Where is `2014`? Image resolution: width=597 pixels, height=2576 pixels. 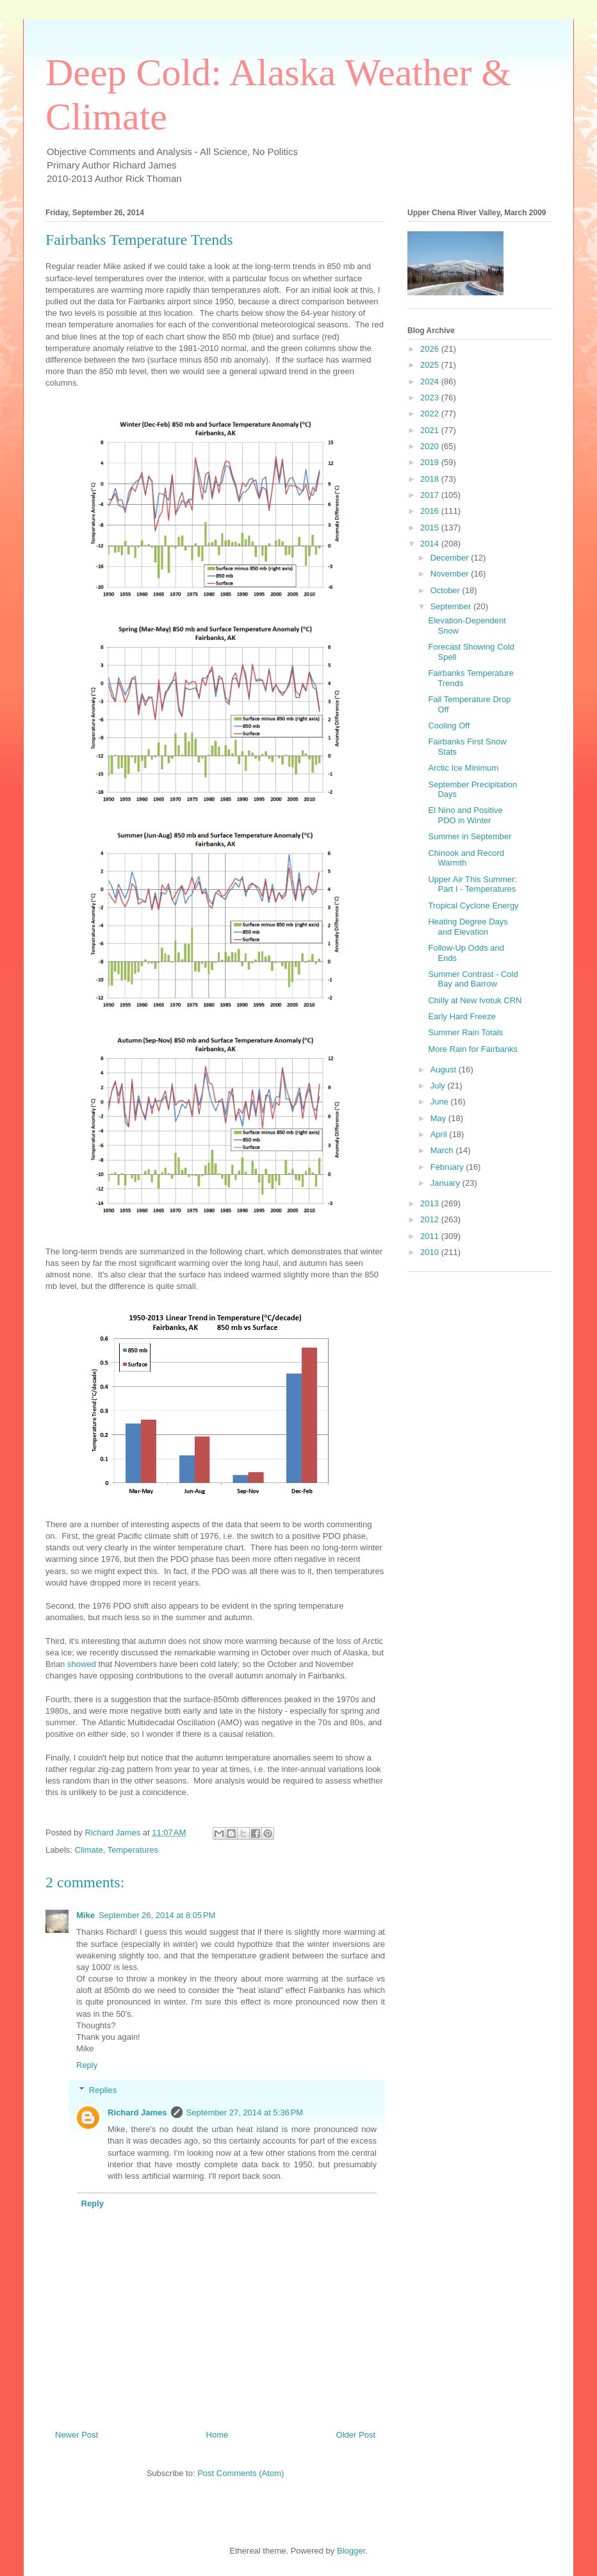
2014 is located at coordinates (430, 543).